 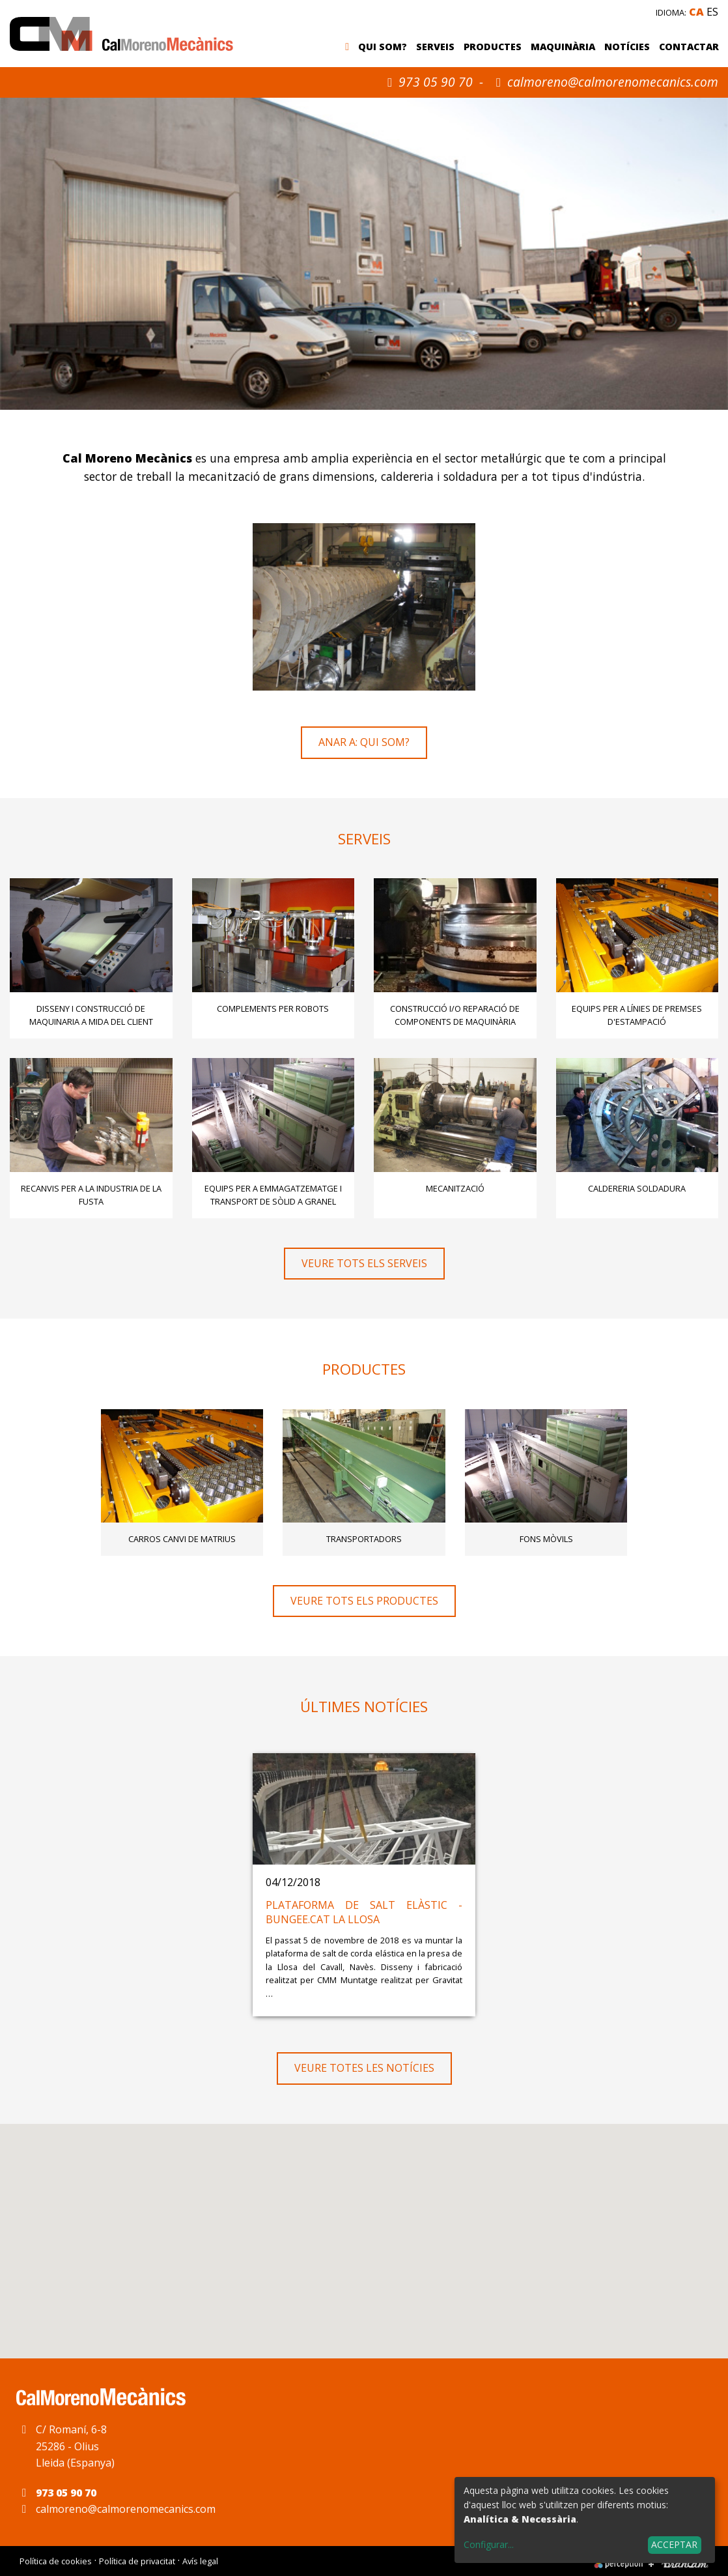 What do you see at coordinates (364, 742) in the screenshot?
I see `Anar a: Qui som?` at bounding box center [364, 742].